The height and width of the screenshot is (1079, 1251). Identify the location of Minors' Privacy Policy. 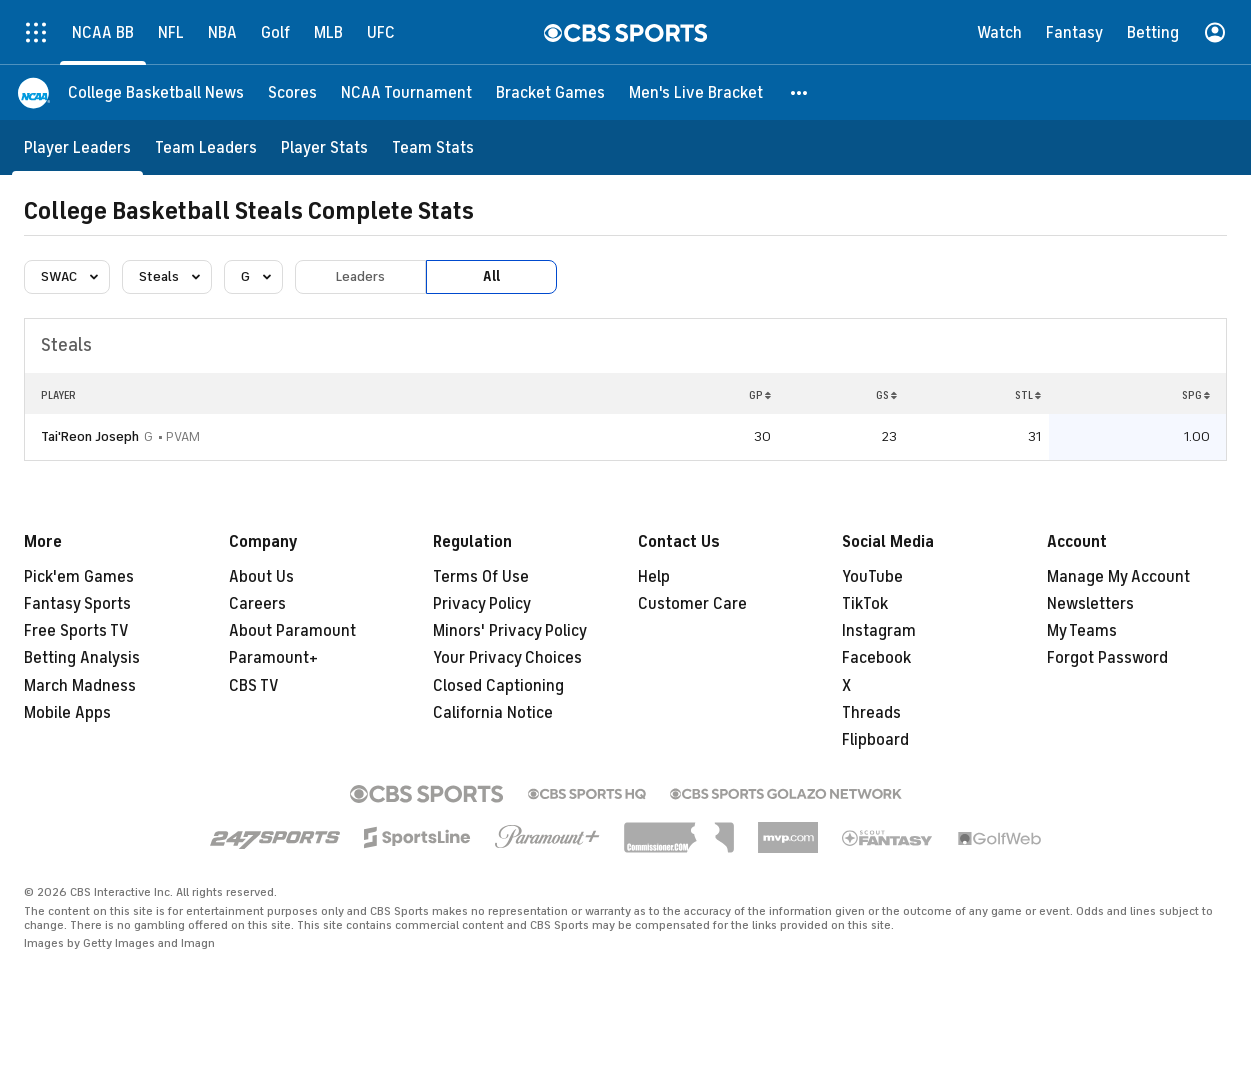
(510, 631).